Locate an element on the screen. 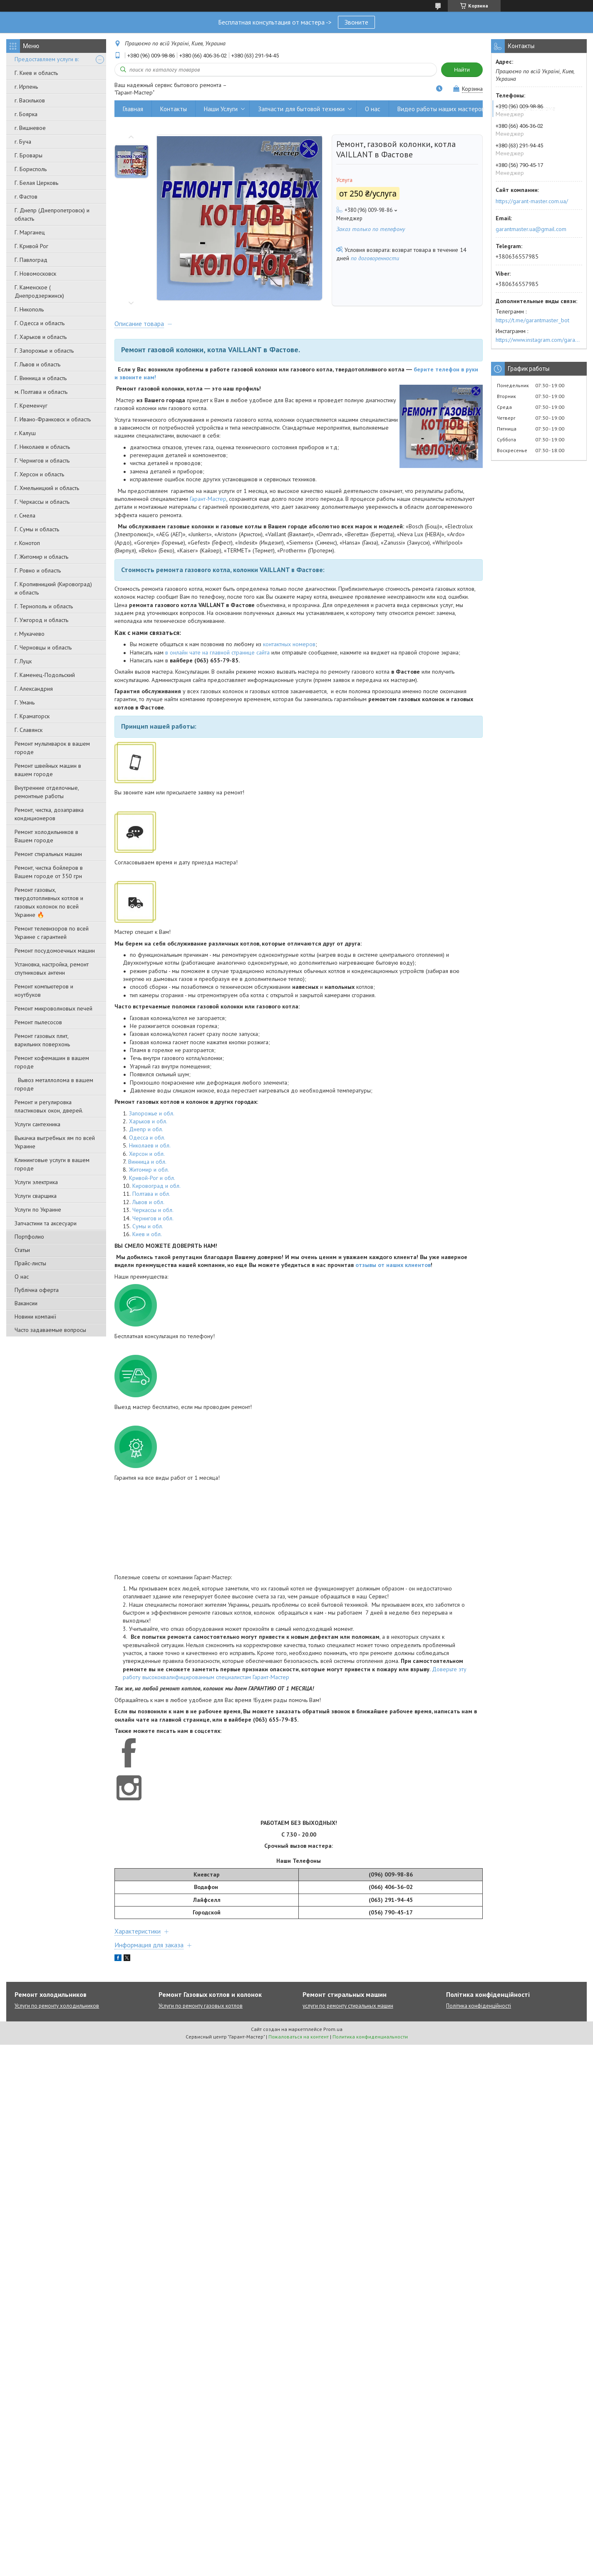  Г. Каменец-Подольский is located at coordinates (45, 675).